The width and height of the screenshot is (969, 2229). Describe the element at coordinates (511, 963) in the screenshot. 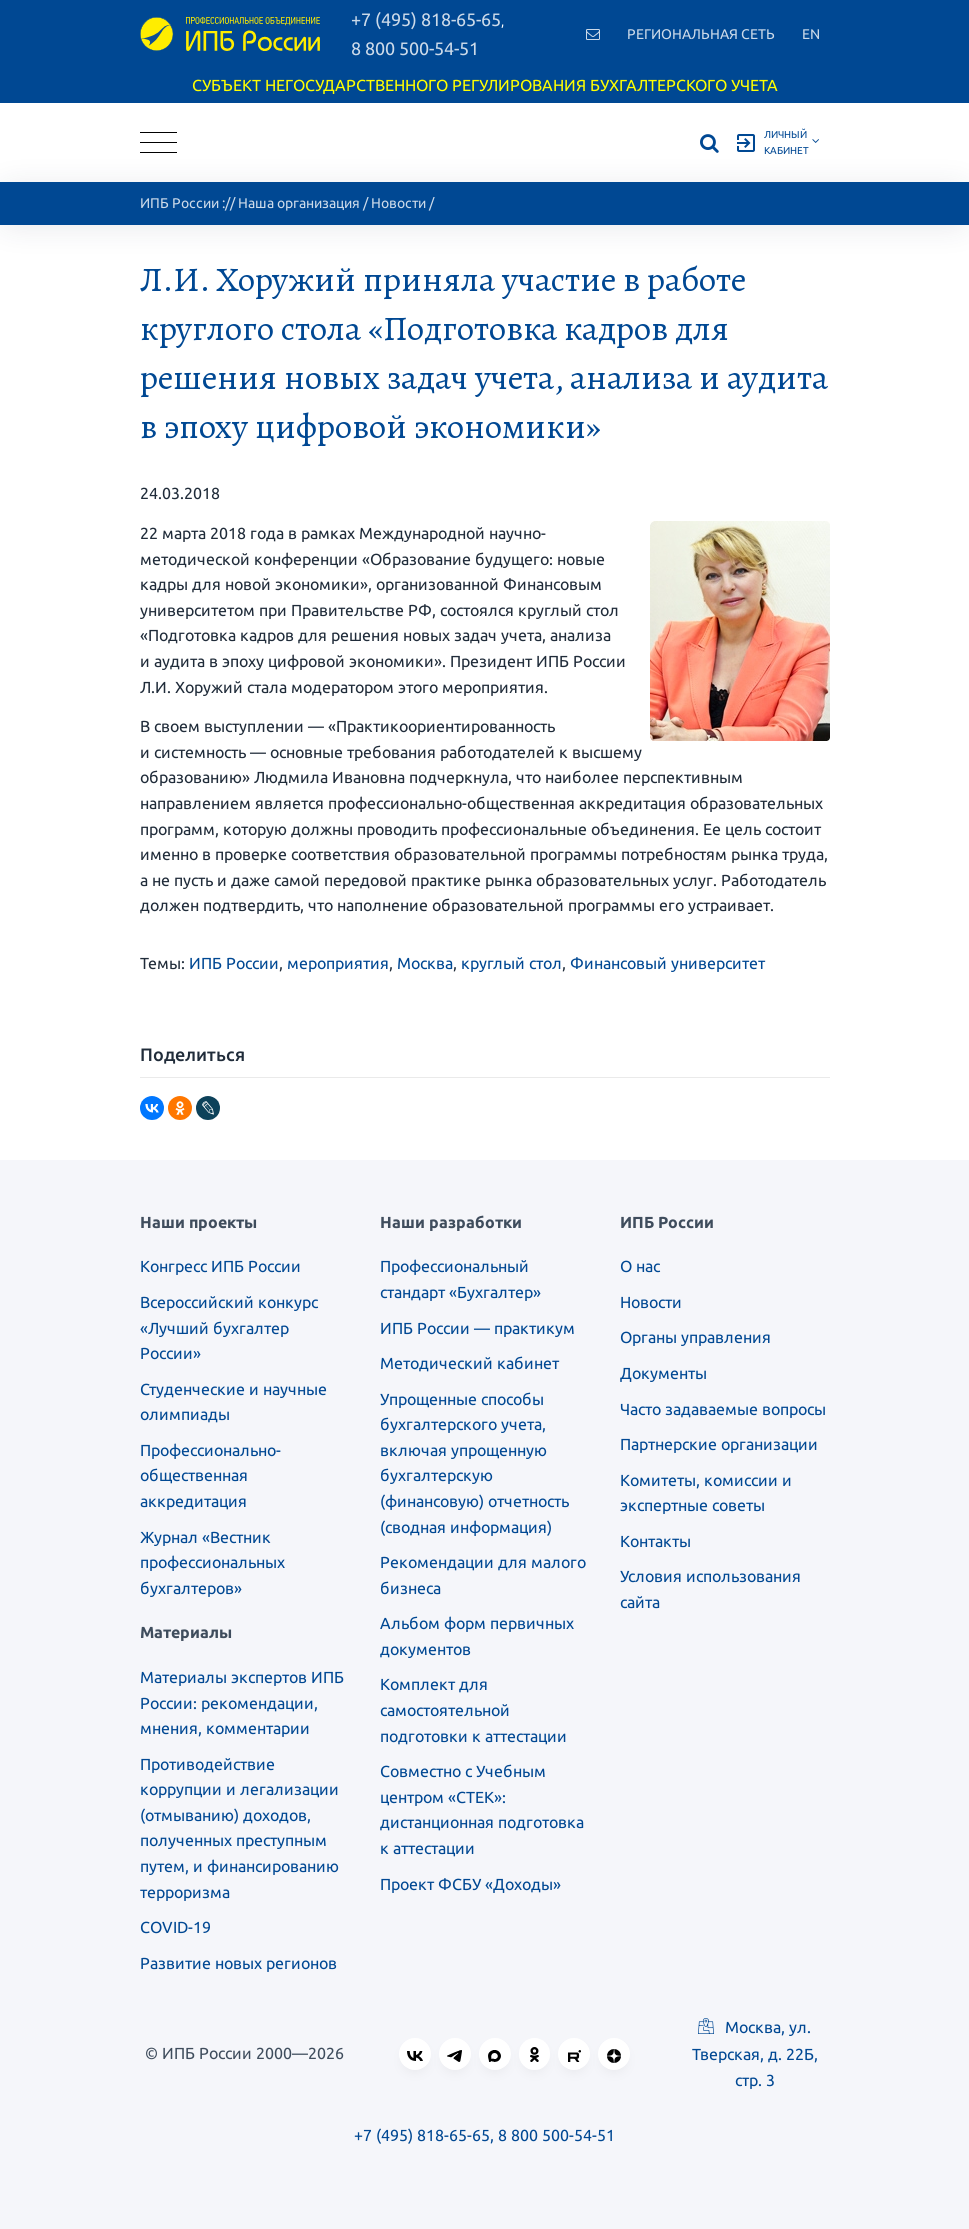

I see `круглый стол` at that location.